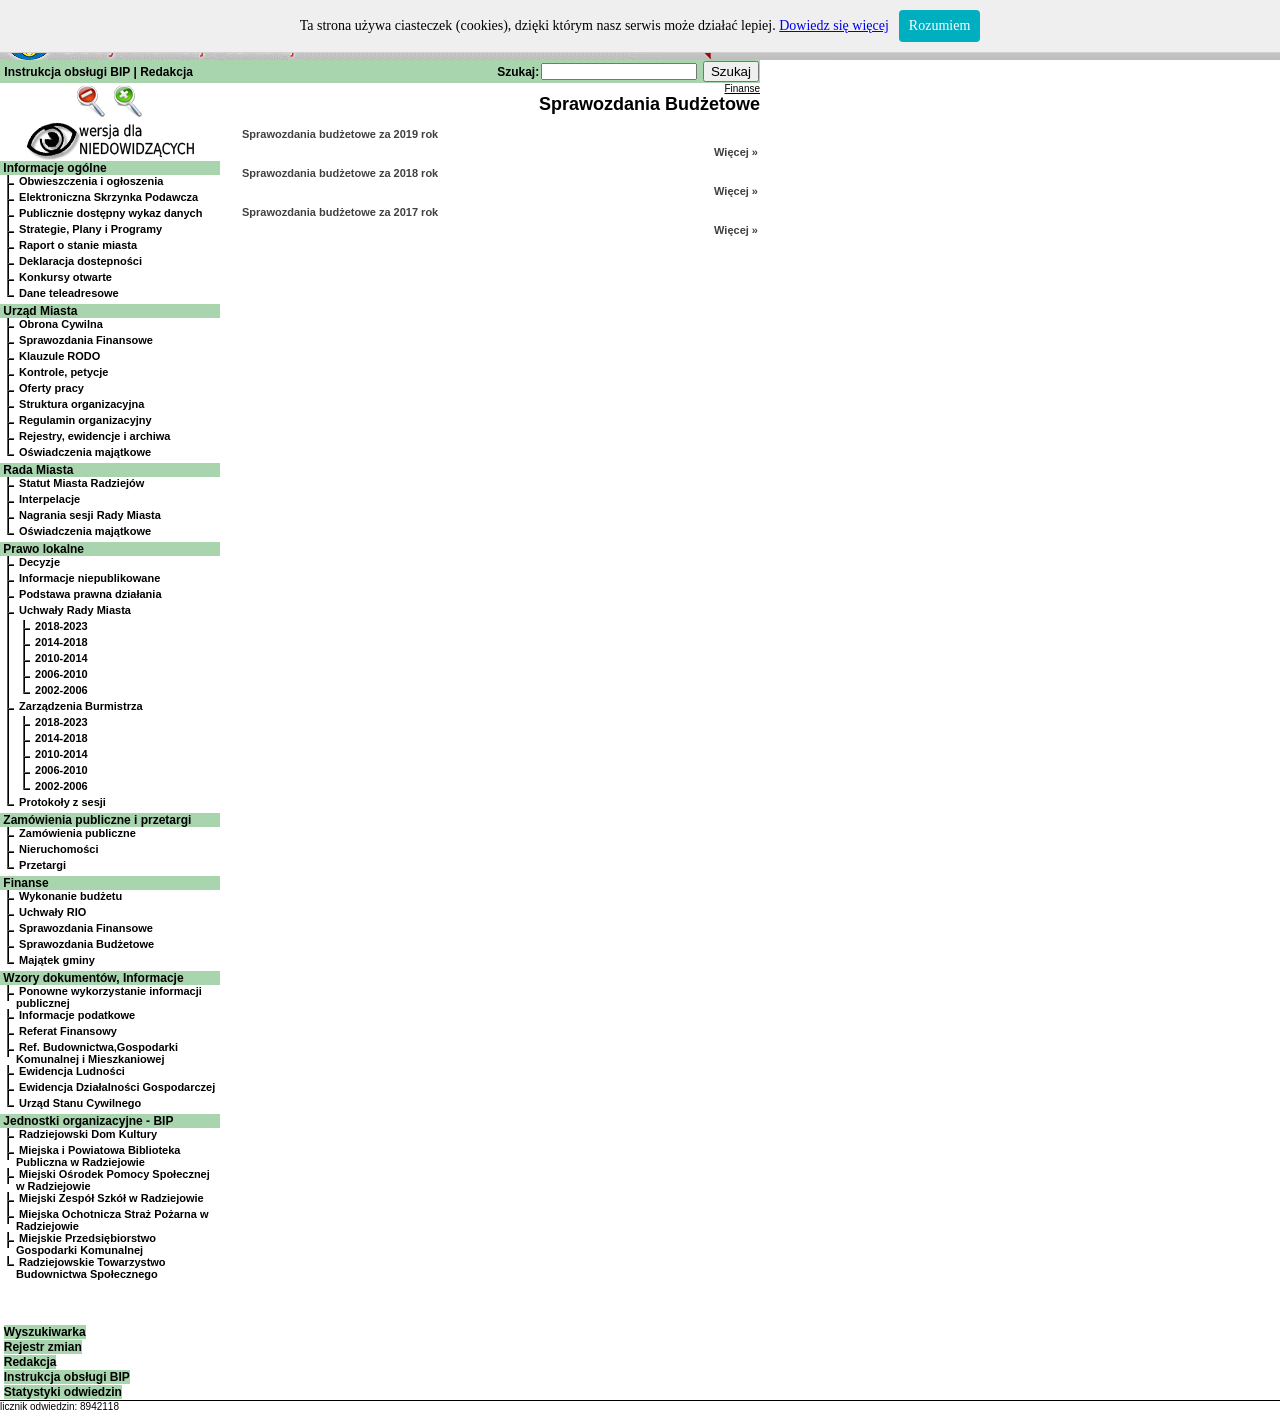 Image resolution: width=1280 pixels, height=1412 pixels. What do you see at coordinates (75, 610) in the screenshot?
I see `Uchwały Rady Miasta` at bounding box center [75, 610].